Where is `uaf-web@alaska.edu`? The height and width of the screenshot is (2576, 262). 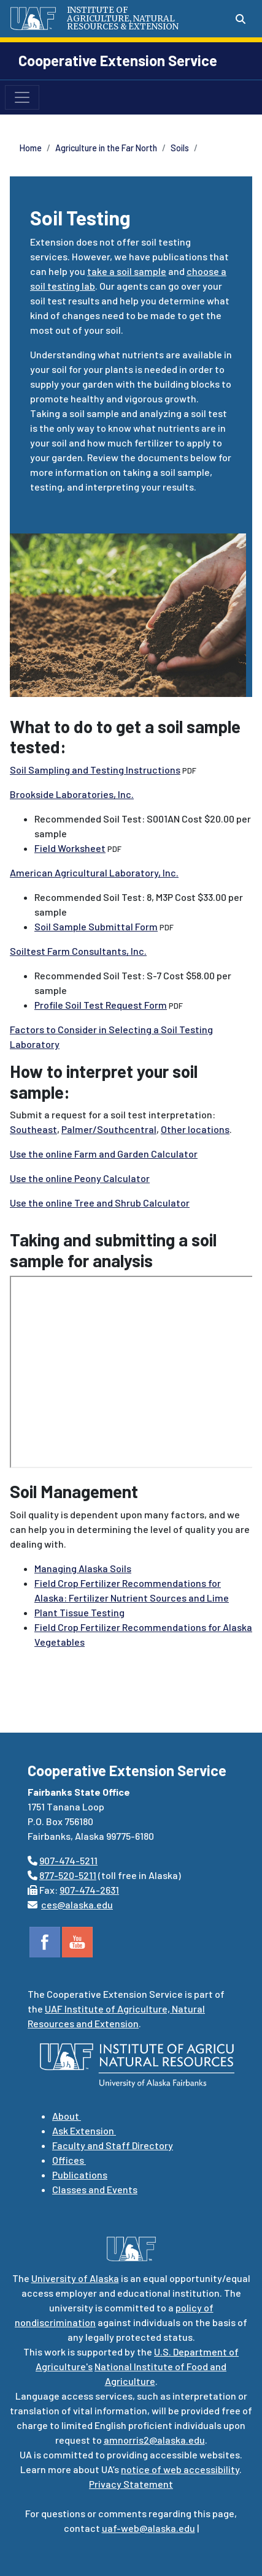 uaf-web@alaska.edu is located at coordinates (148, 2528).